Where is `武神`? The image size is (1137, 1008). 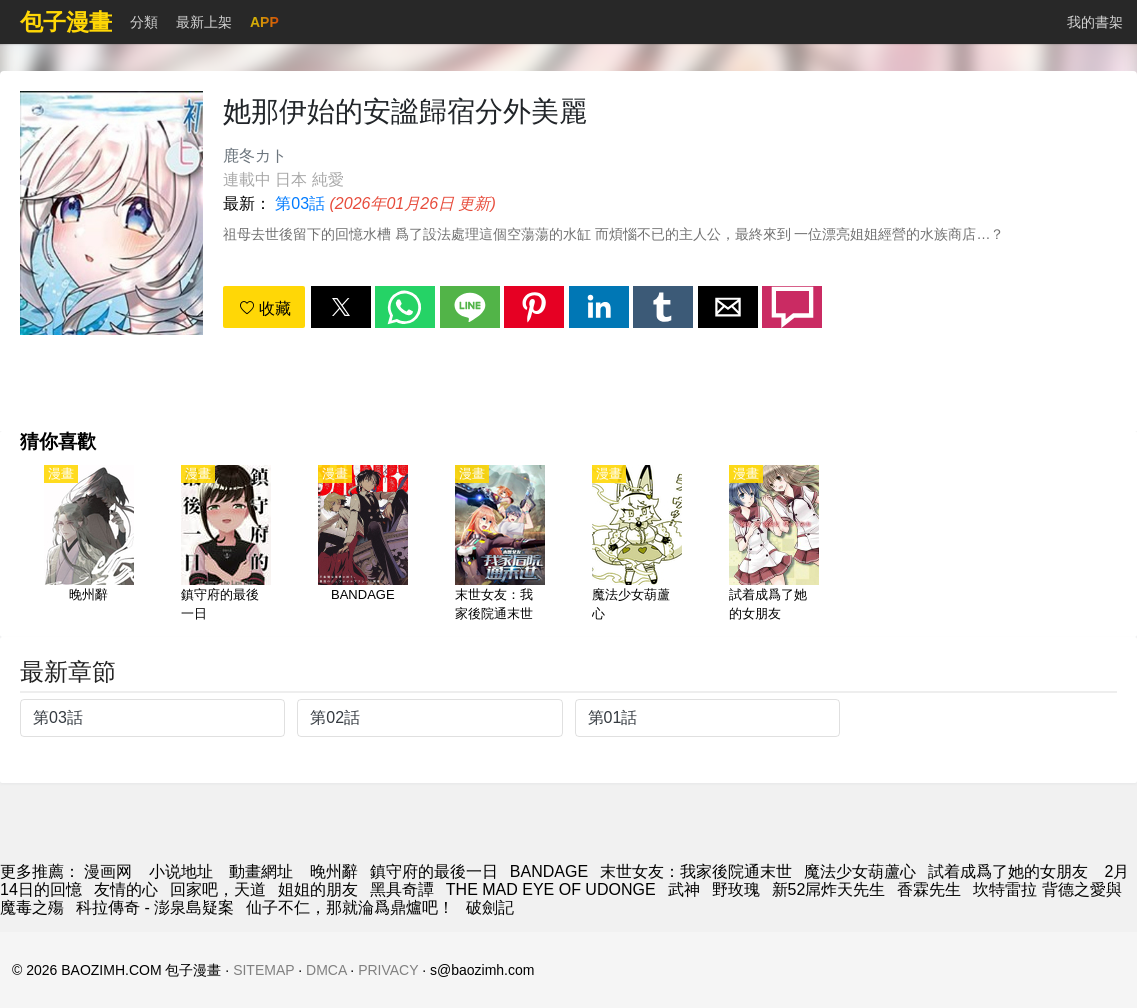
武神 is located at coordinates (684, 889).